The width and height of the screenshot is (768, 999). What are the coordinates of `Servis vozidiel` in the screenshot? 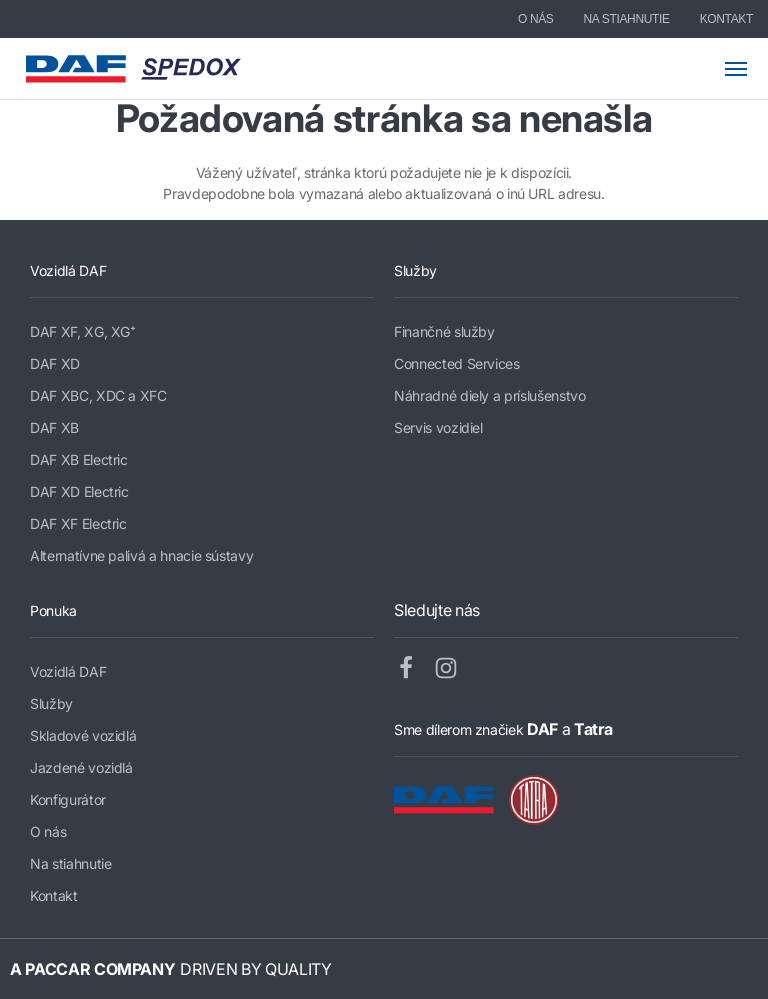 It's located at (438, 427).